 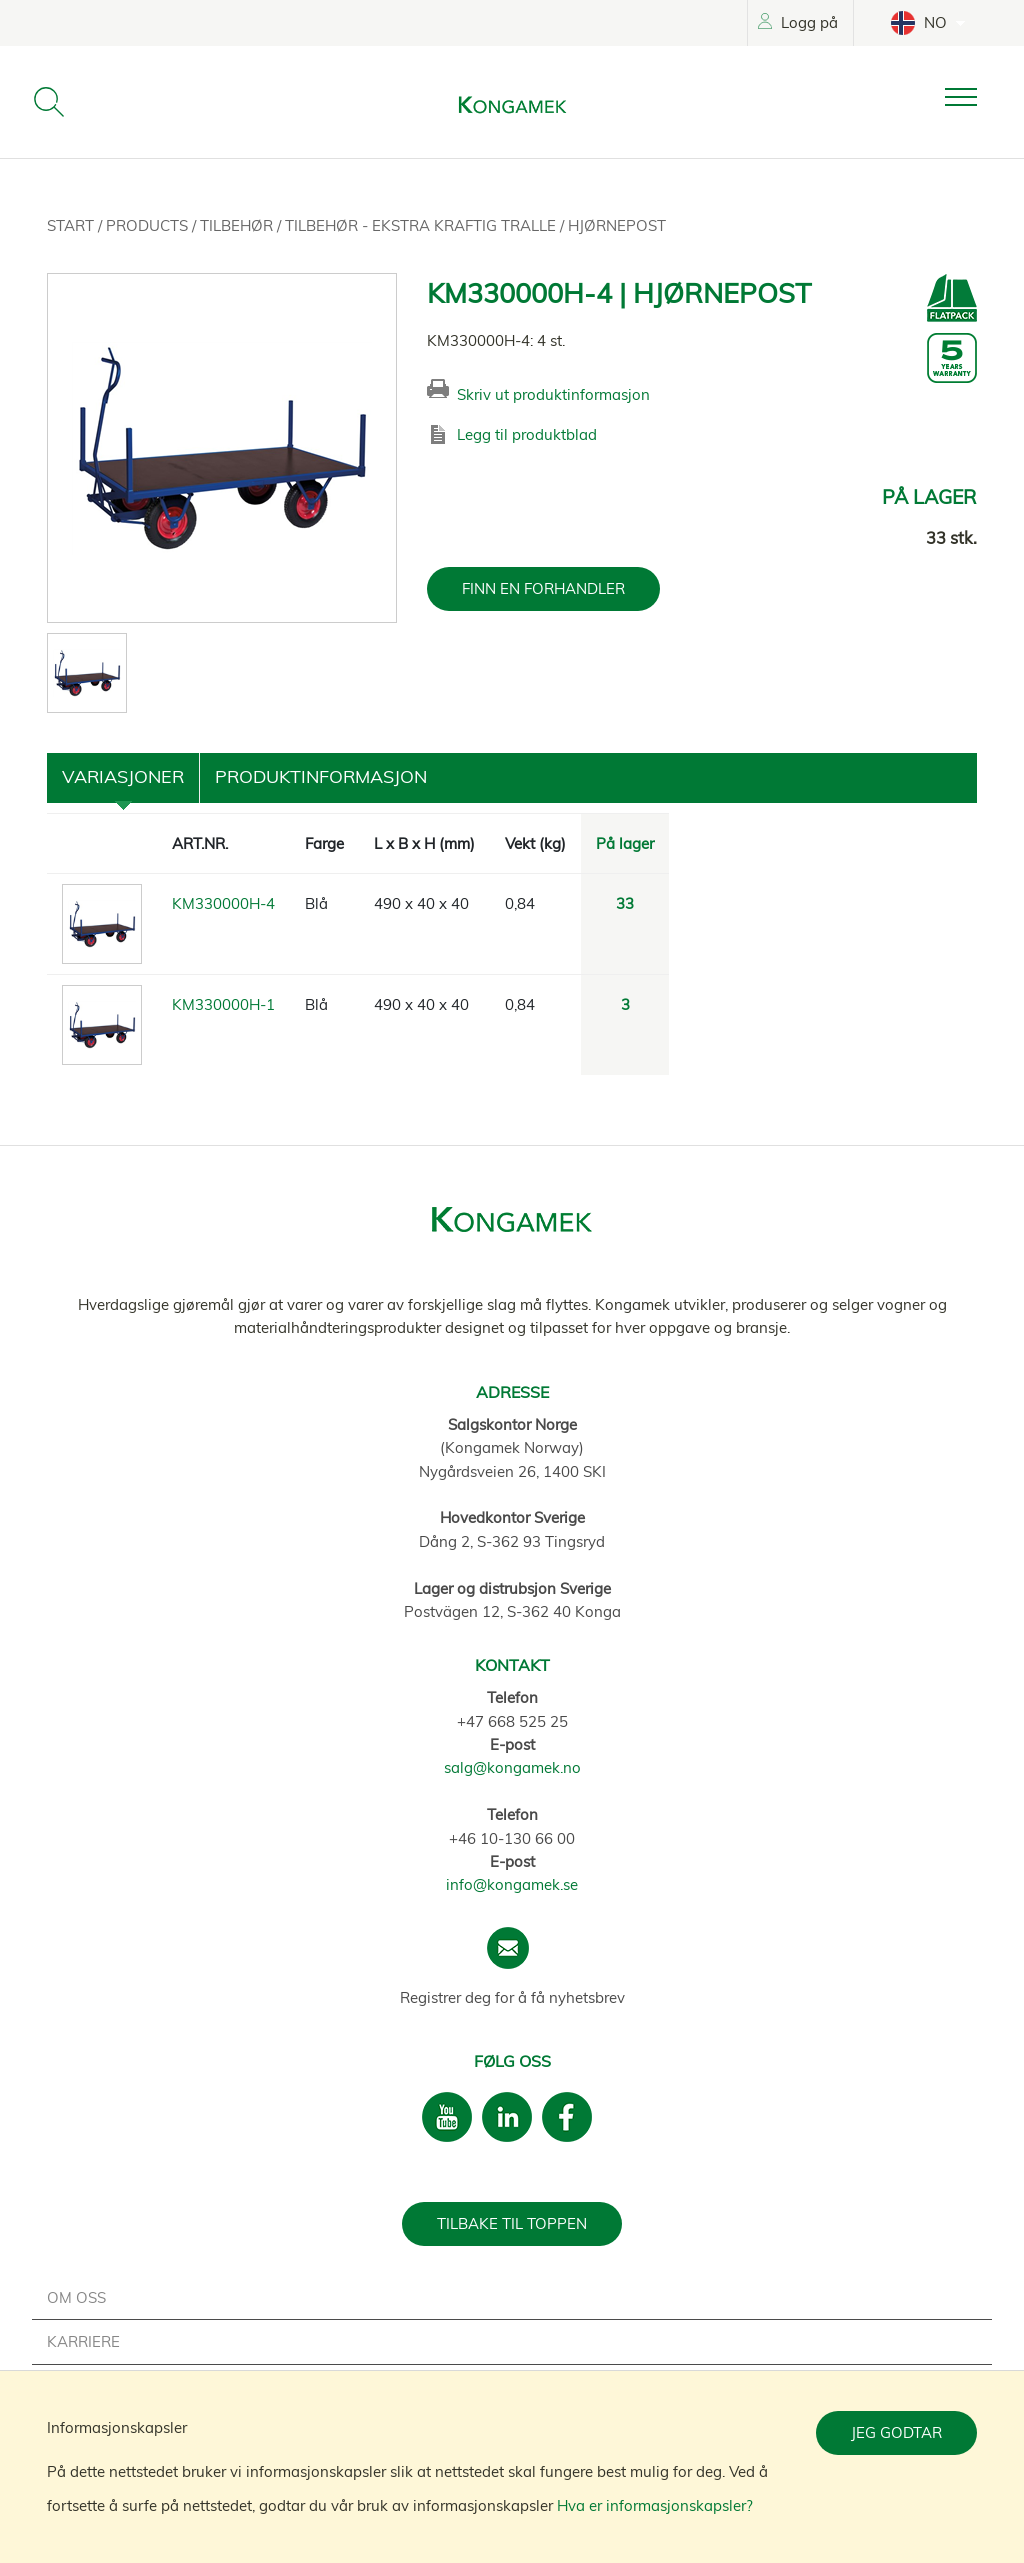 What do you see at coordinates (896, 2432) in the screenshot?
I see `Jeg godtar` at bounding box center [896, 2432].